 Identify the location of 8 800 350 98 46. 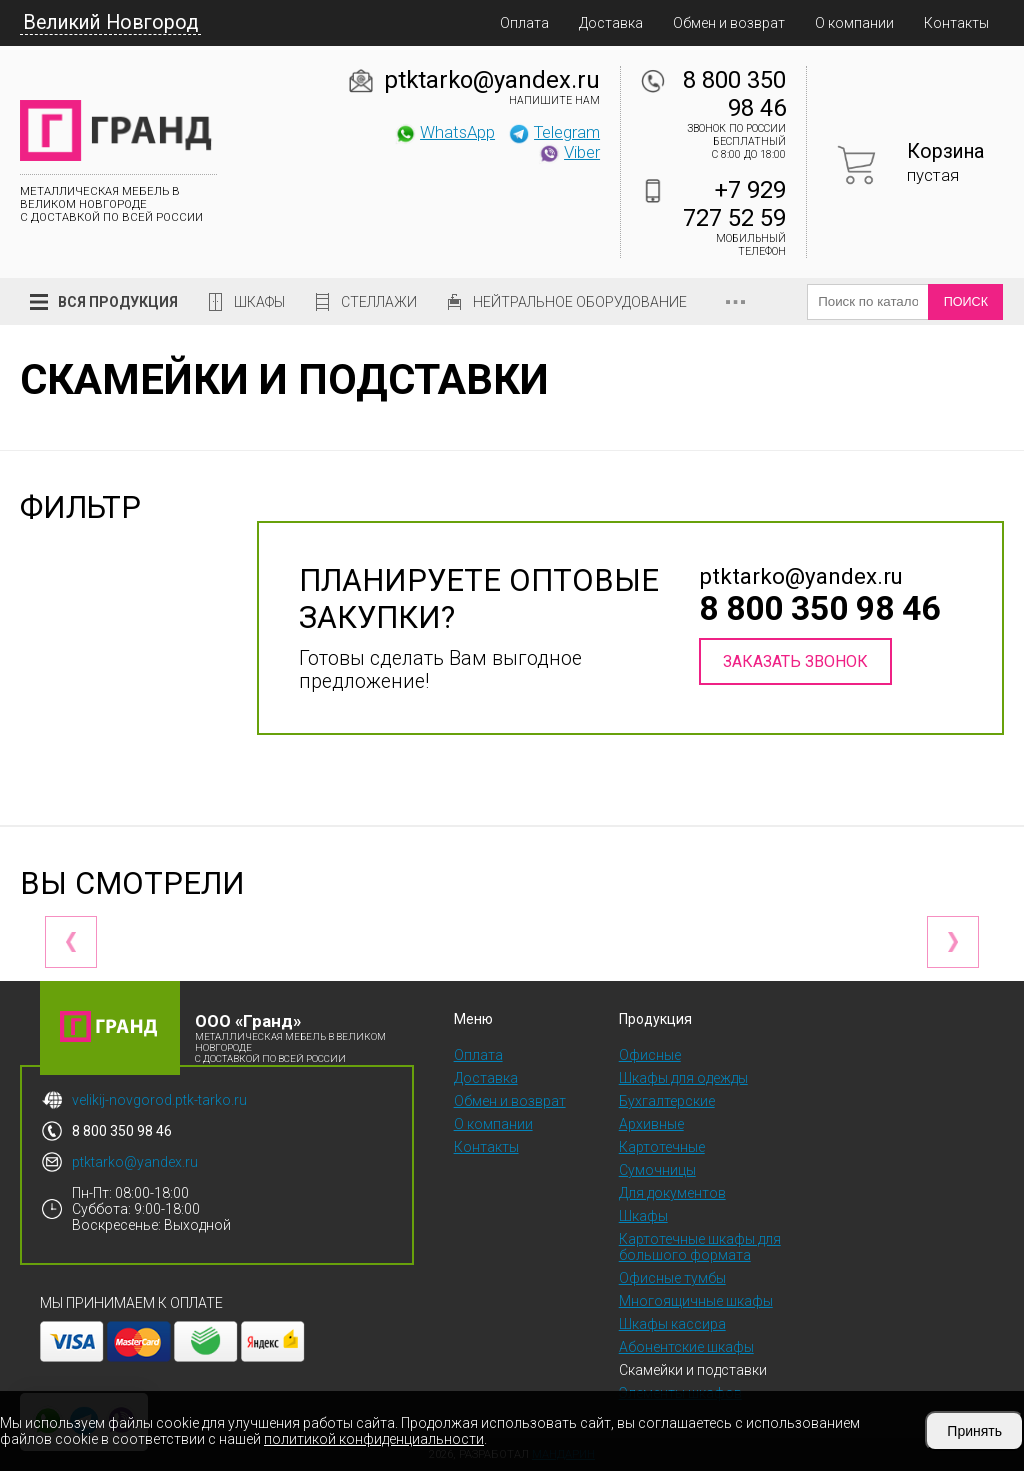
(734, 94).